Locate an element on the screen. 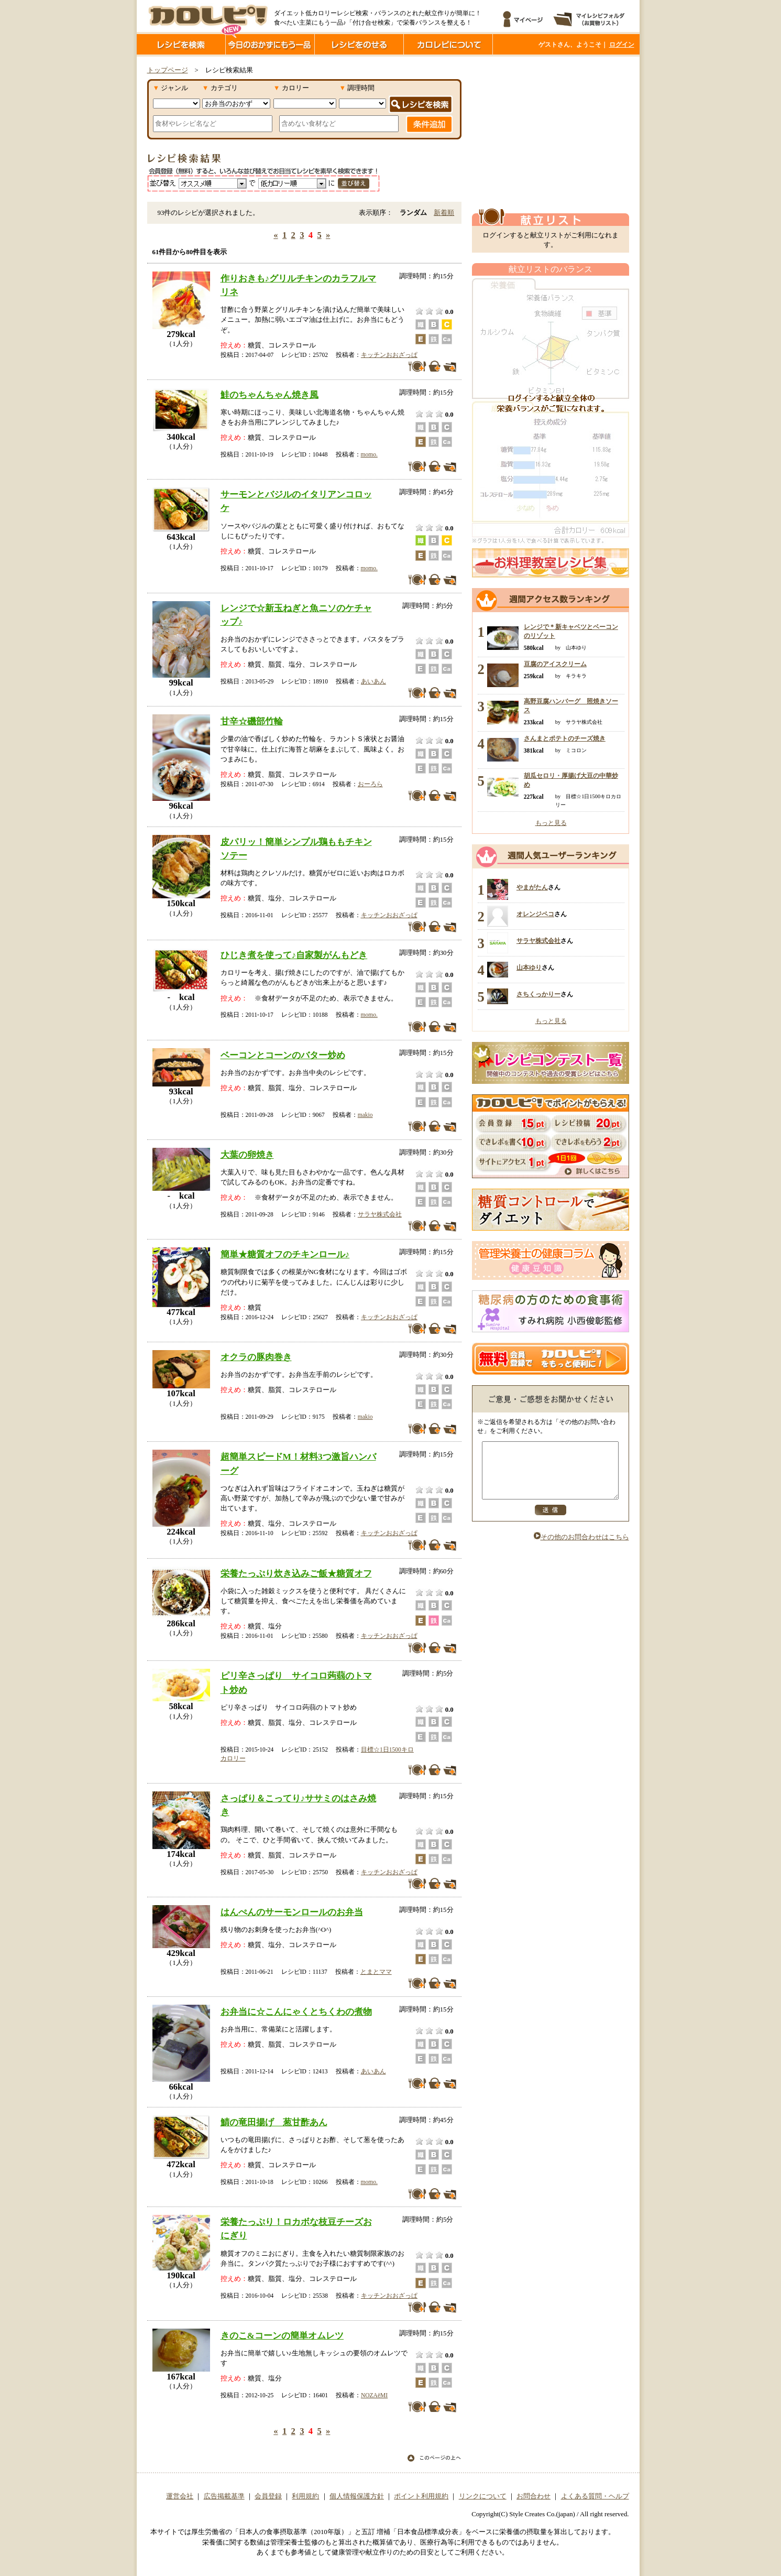  やまがたん is located at coordinates (532, 887).